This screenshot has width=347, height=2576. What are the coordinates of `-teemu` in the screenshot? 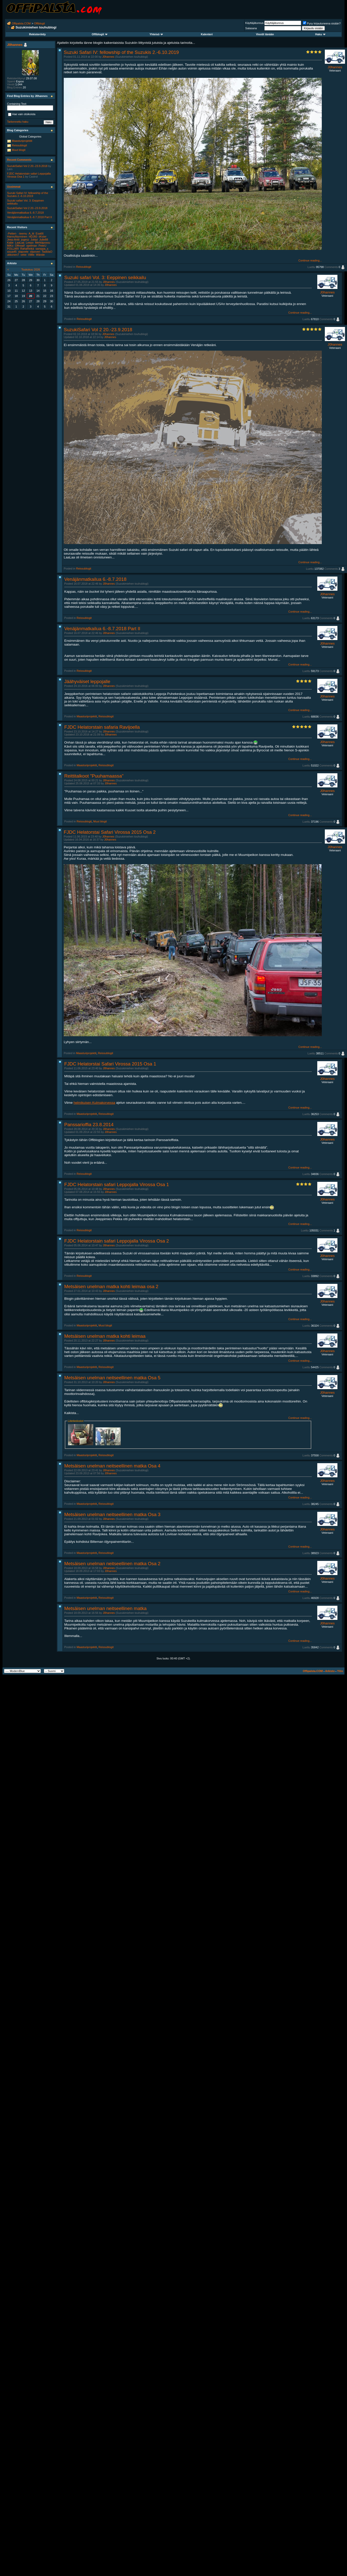 It's located at (22, 233).